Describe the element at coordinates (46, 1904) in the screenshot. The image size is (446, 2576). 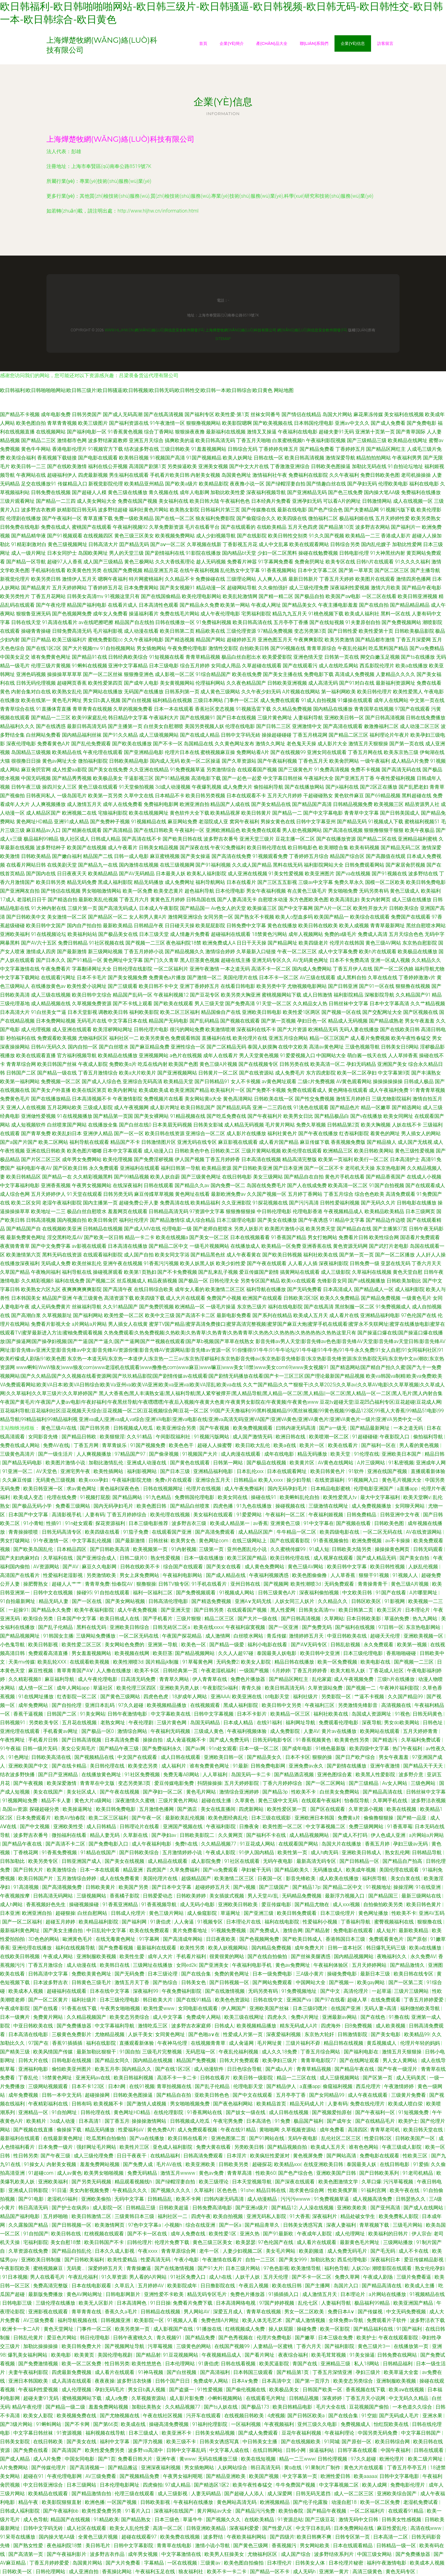
I see `香蕉视频好色先生` at that location.